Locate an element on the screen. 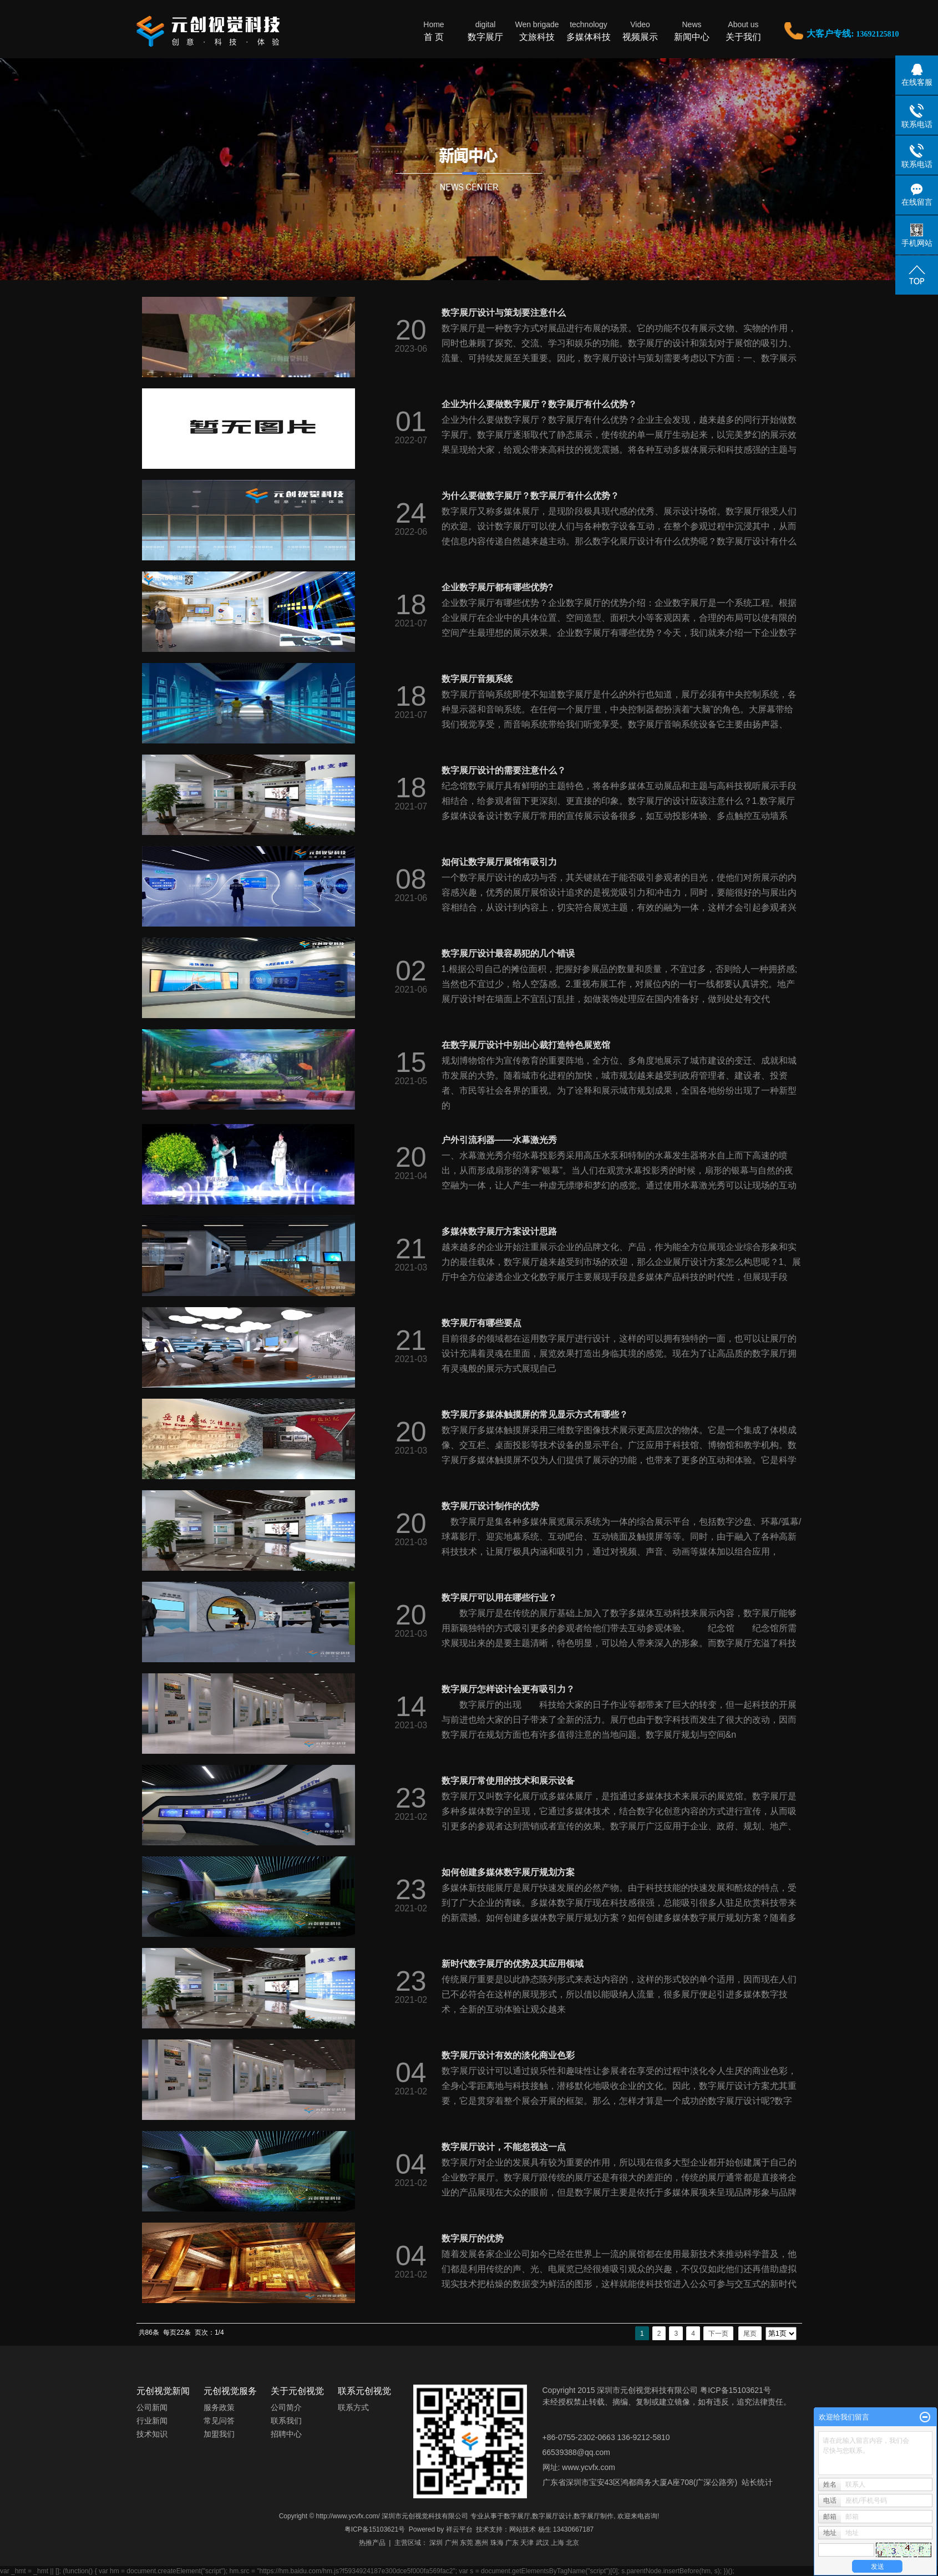 Image resolution: width=938 pixels, height=2576 pixels. 如何让数字展厅展馆有吸引力 is located at coordinates (499, 862).